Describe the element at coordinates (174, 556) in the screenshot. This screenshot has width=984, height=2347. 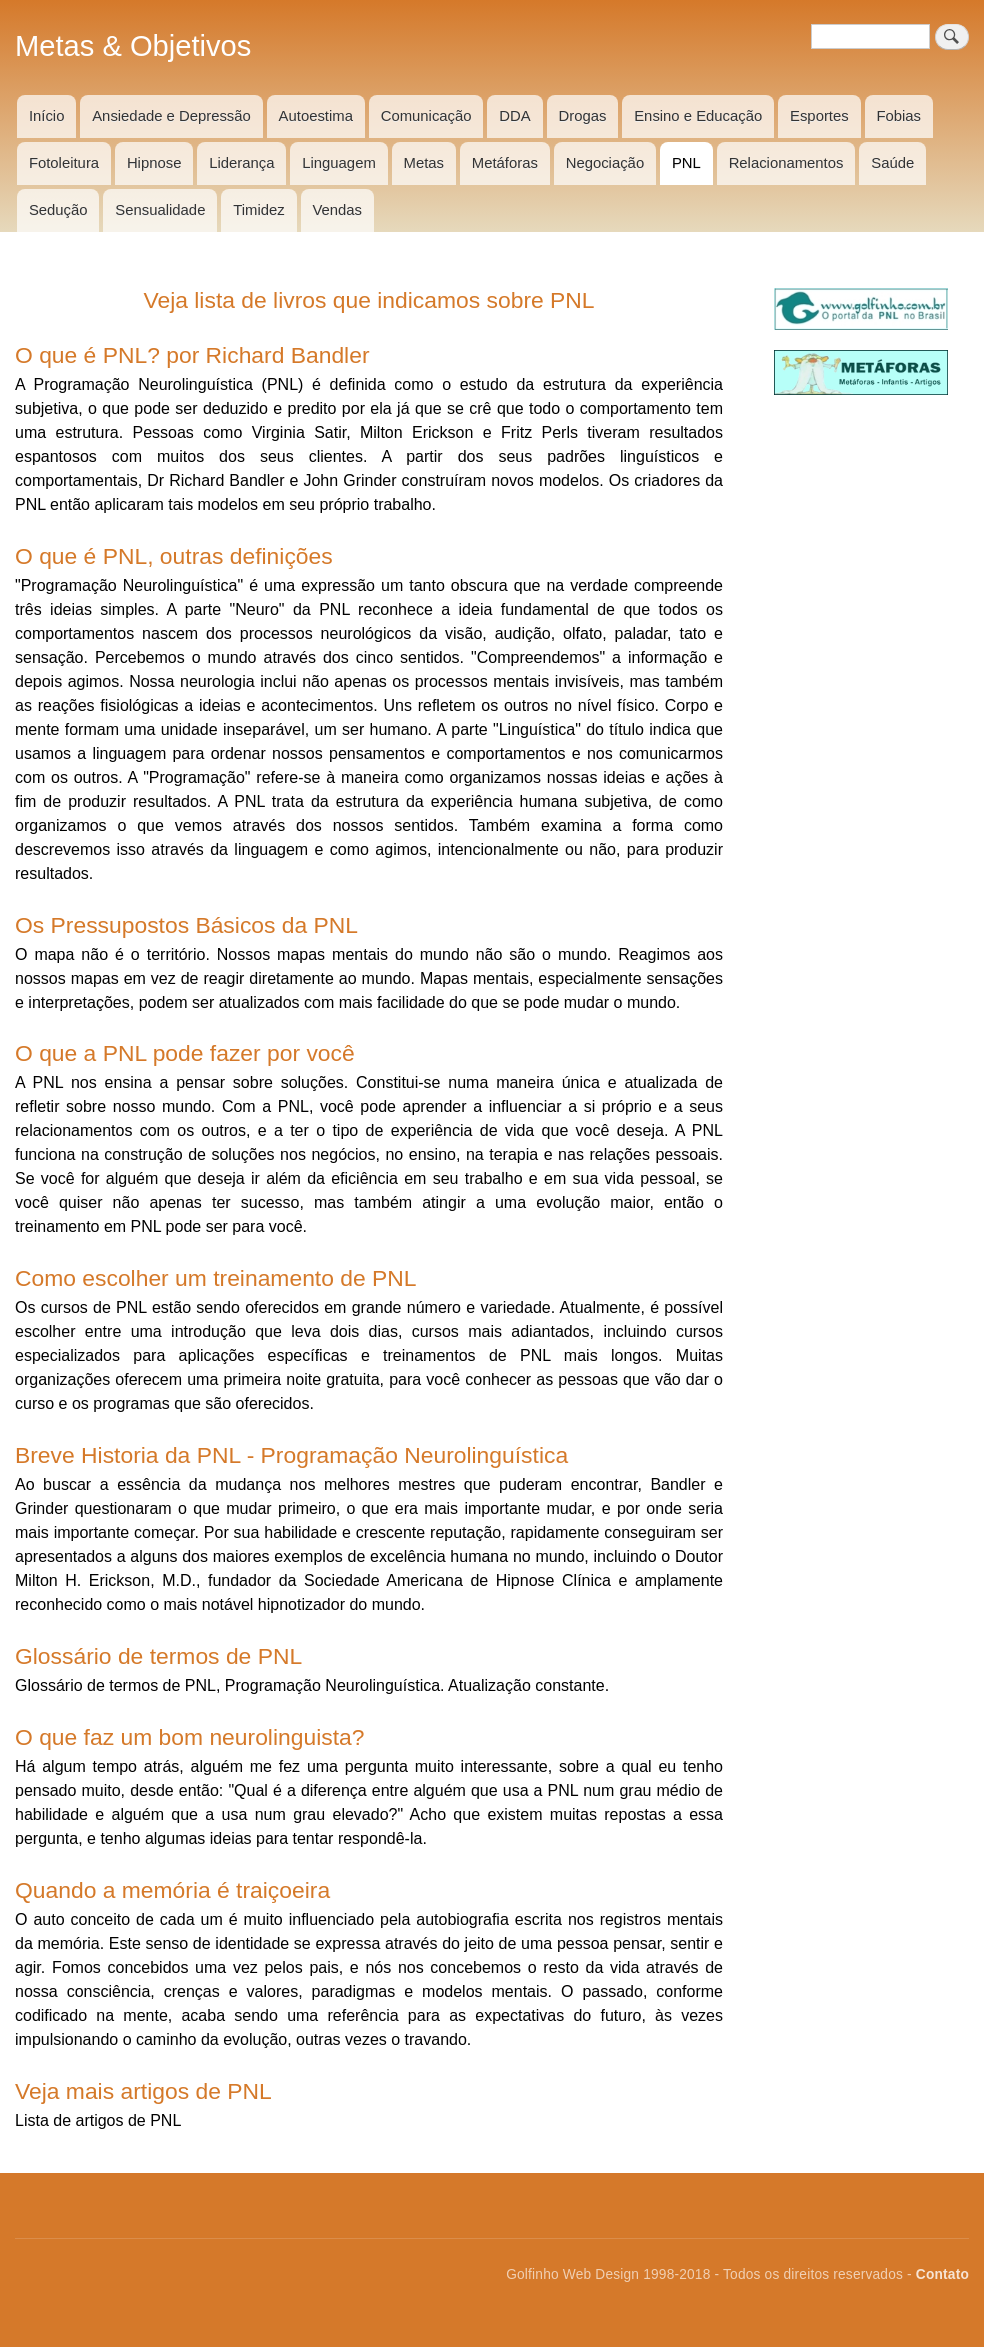
I see `O que é PNL, outras definições` at that location.